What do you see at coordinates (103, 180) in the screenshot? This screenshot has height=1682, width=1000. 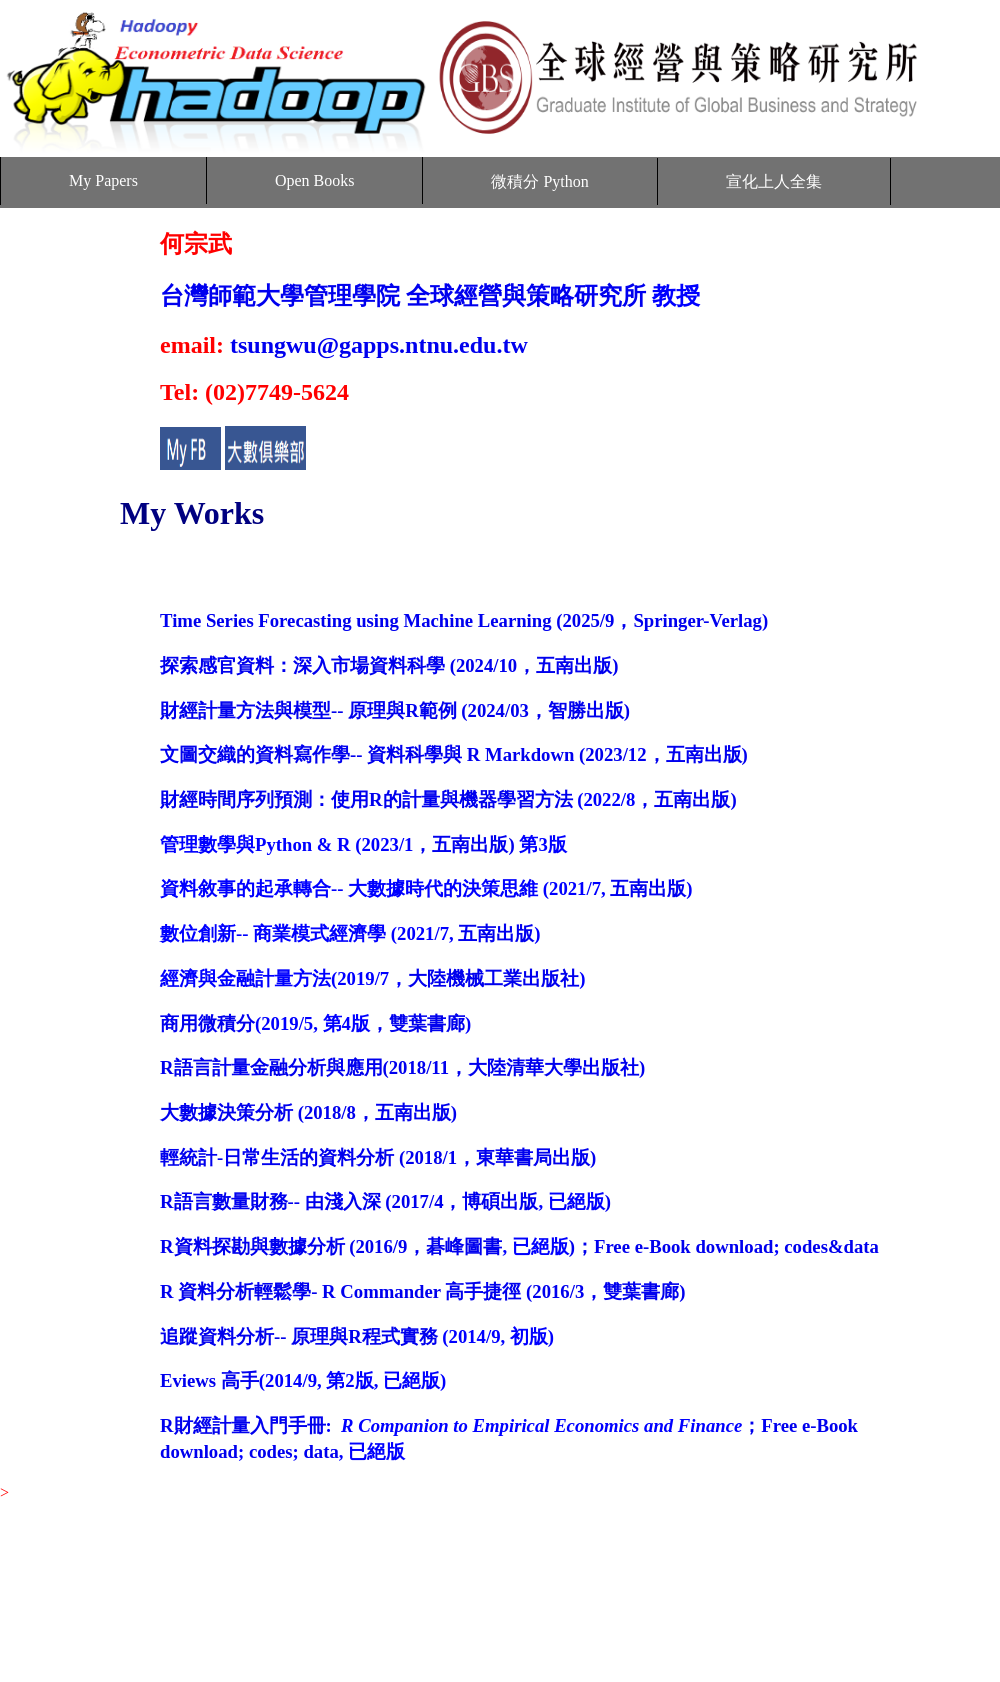 I see `My Papers` at bounding box center [103, 180].